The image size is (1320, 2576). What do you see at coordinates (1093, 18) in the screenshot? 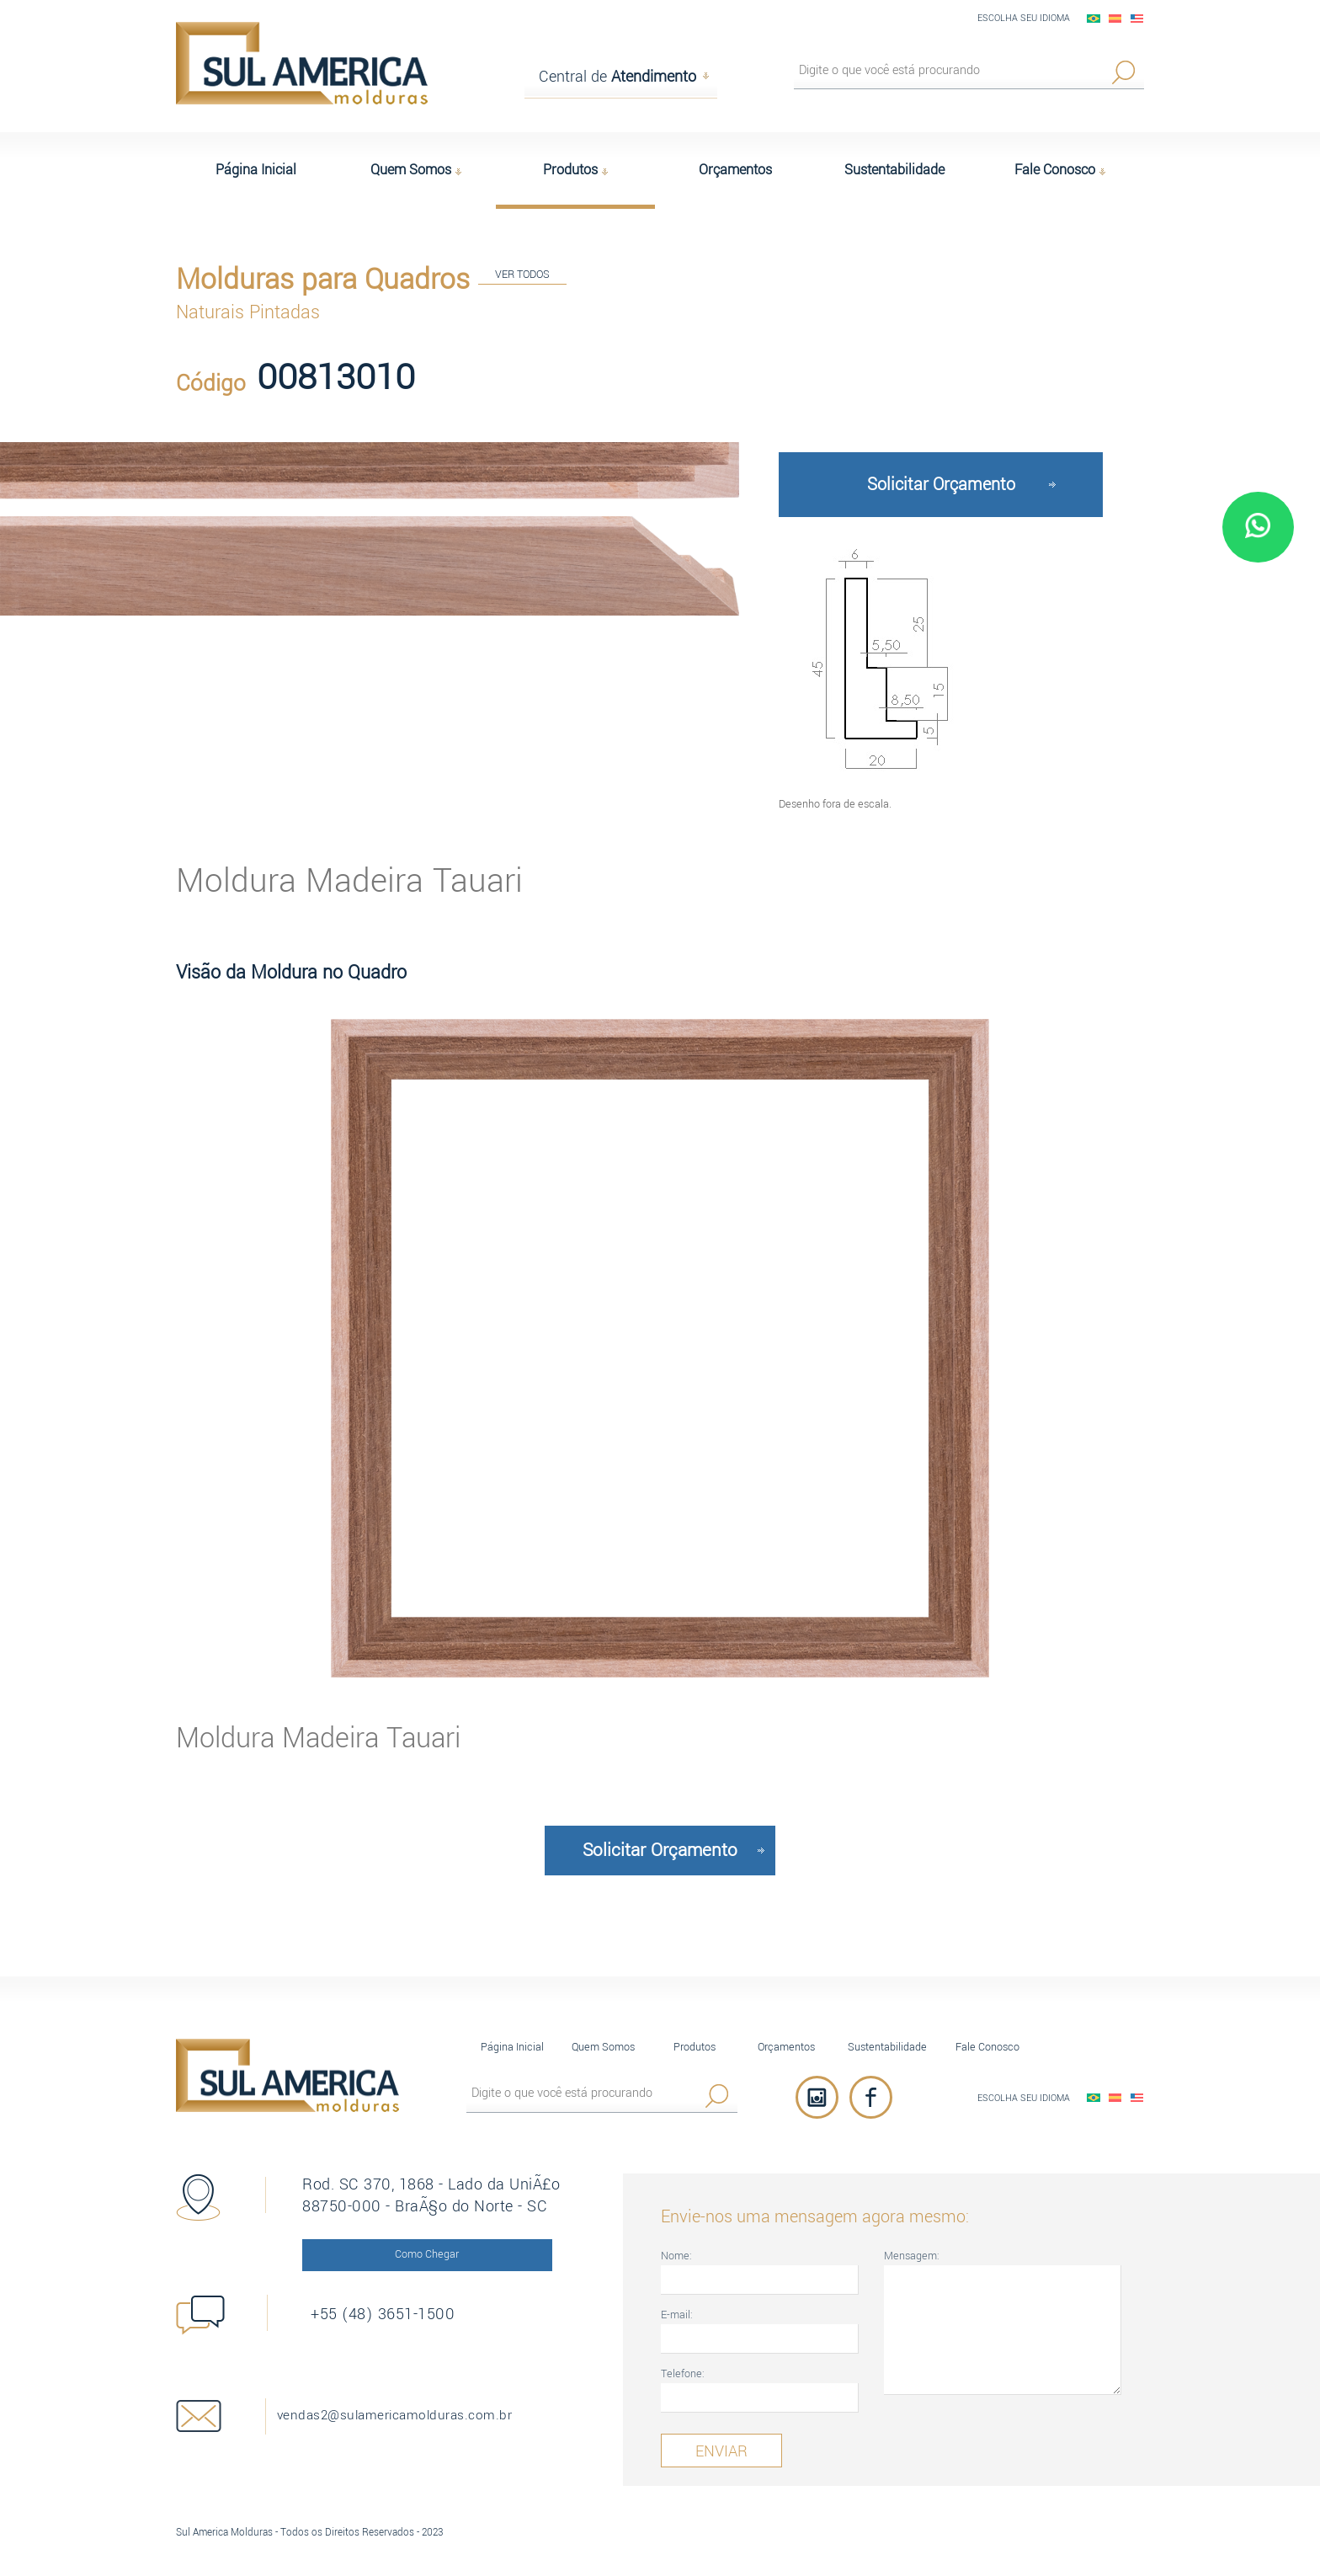
I see `PortuguÃªs` at bounding box center [1093, 18].